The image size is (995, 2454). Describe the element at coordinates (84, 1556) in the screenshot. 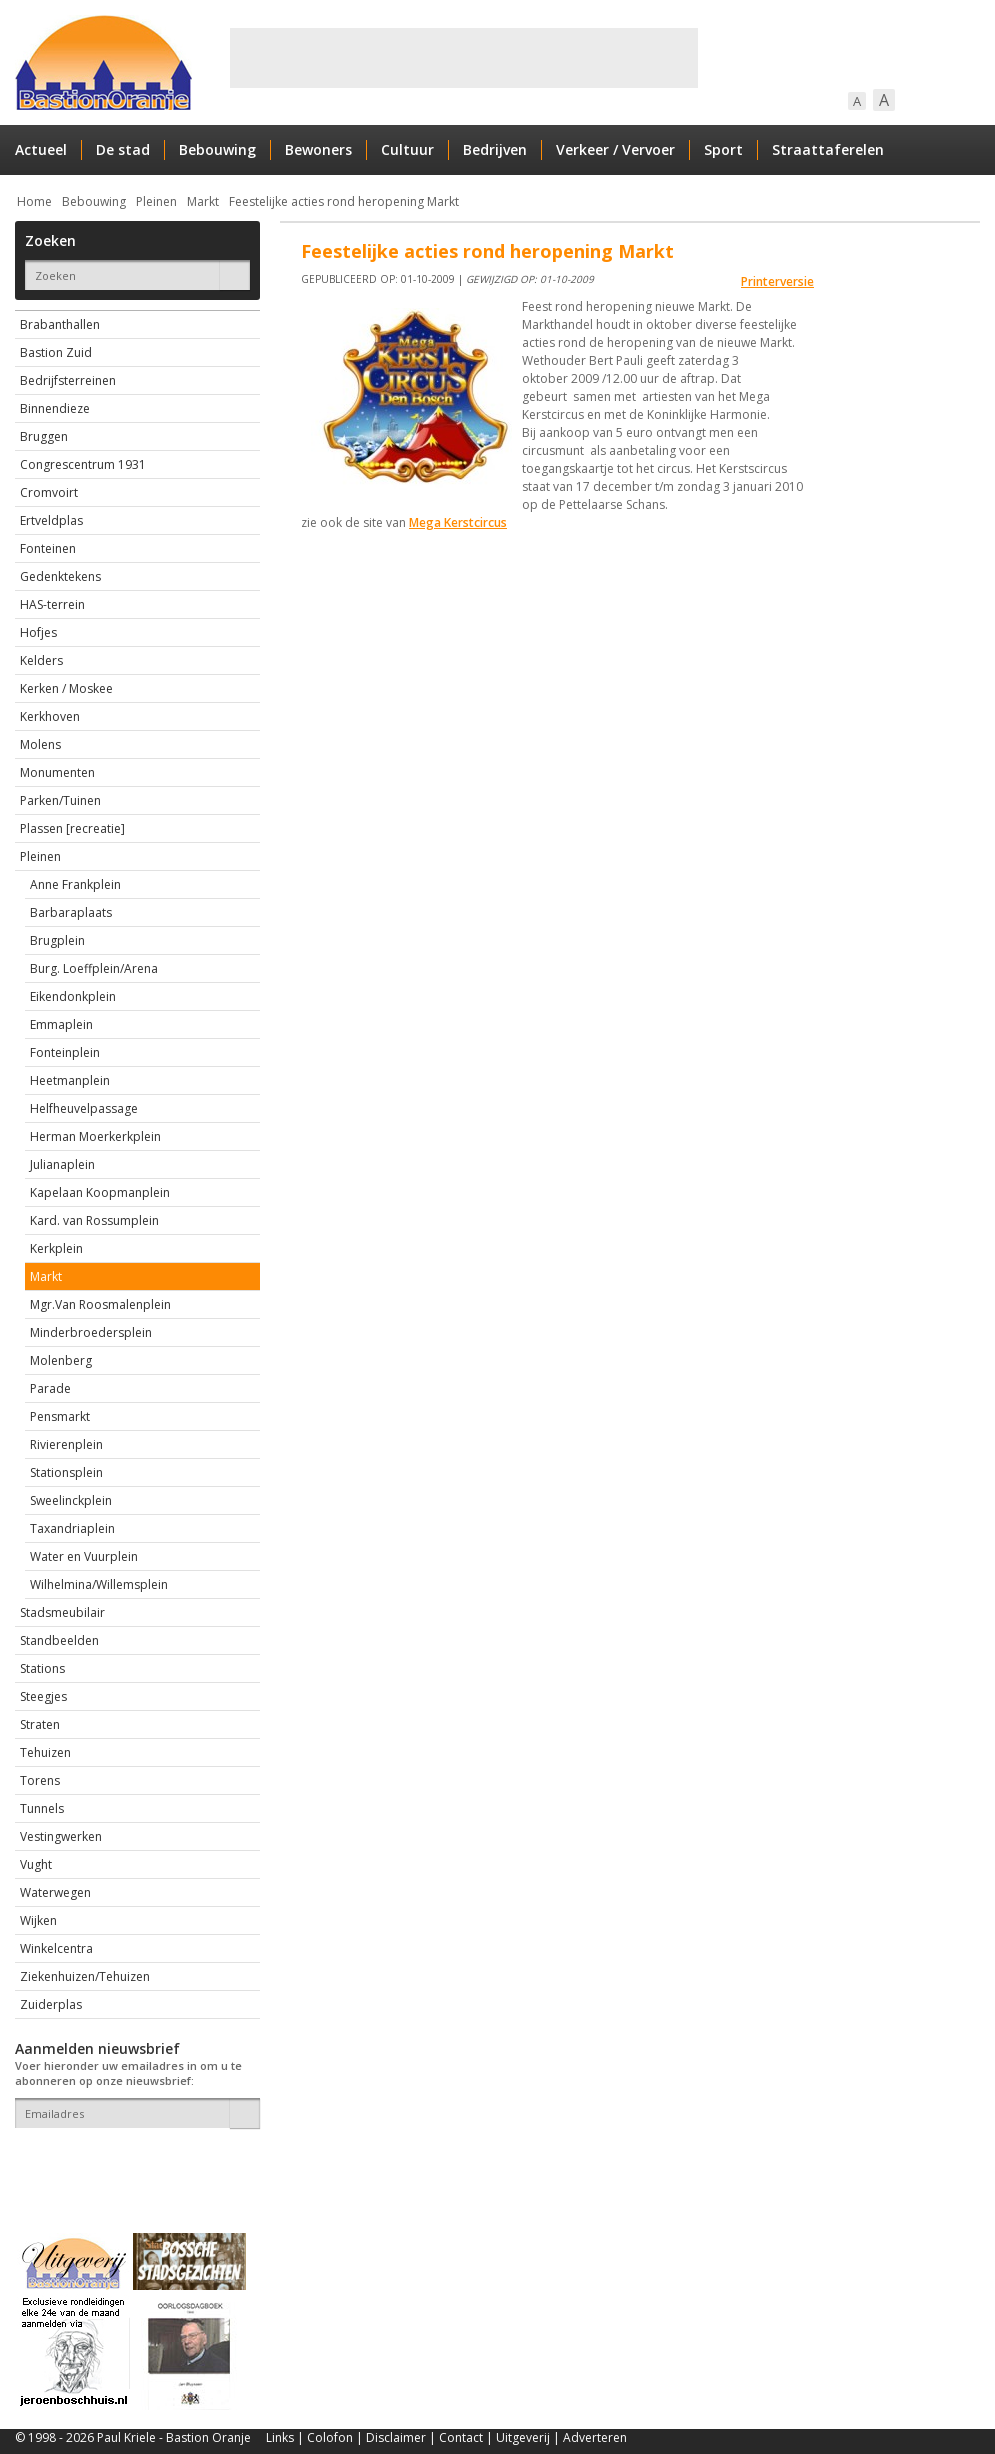

I see `Water en Vuurplein` at that location.